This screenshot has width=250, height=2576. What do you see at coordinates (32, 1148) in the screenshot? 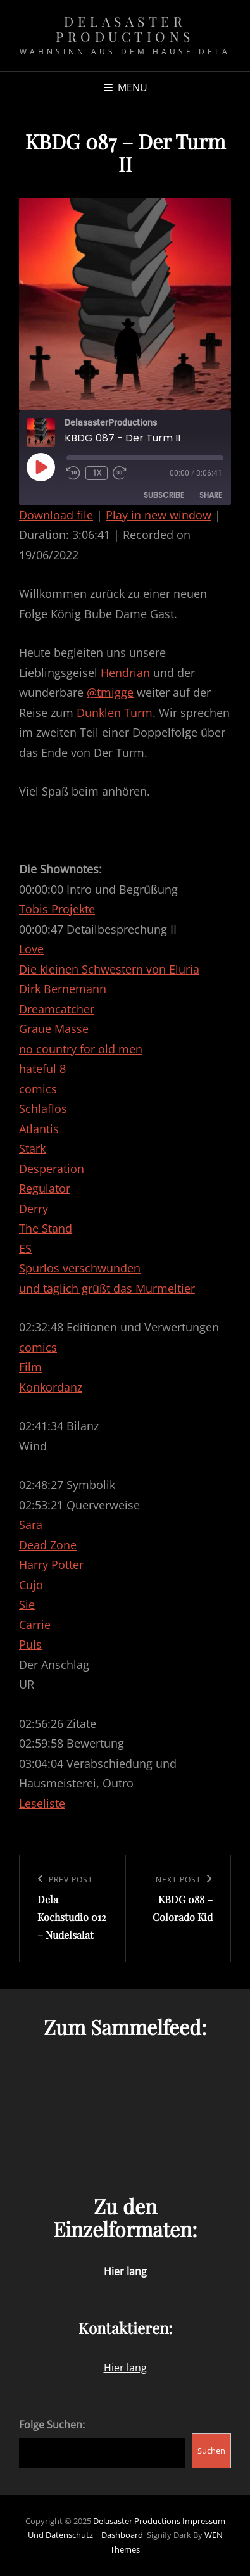
I see `Stark` at bounding box center [32, 1148].